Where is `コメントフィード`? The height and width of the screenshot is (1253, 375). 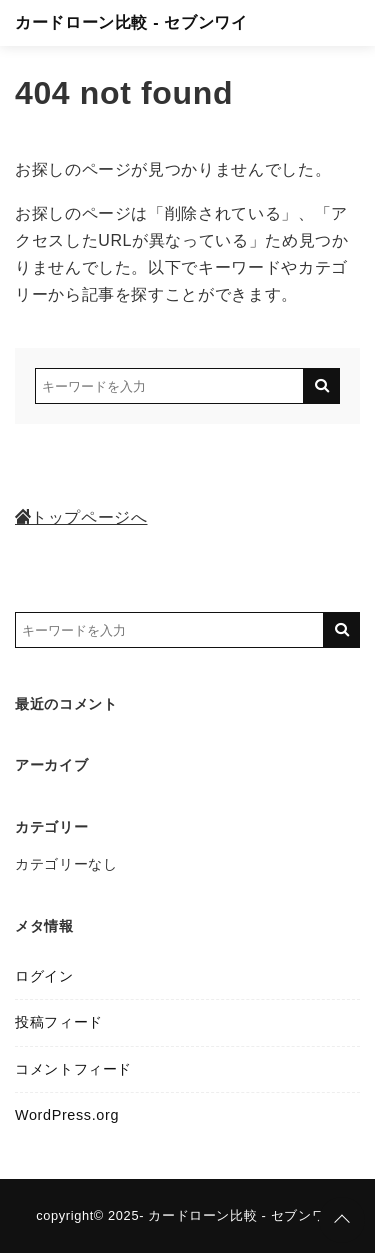 コメントフィード is located at coordinates (73, 1069).